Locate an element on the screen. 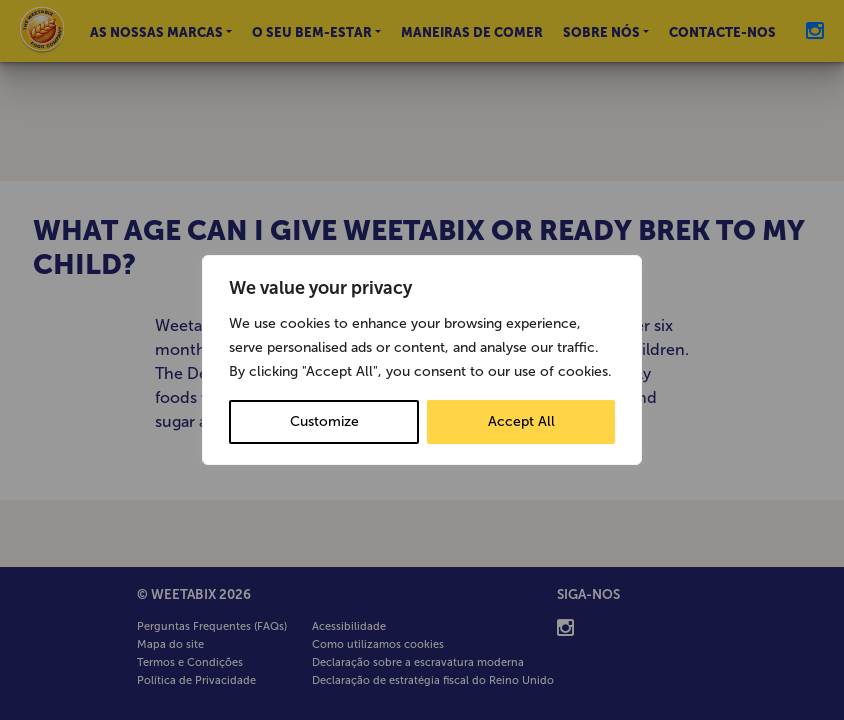  Accept All is located at coordinates (521, 421).